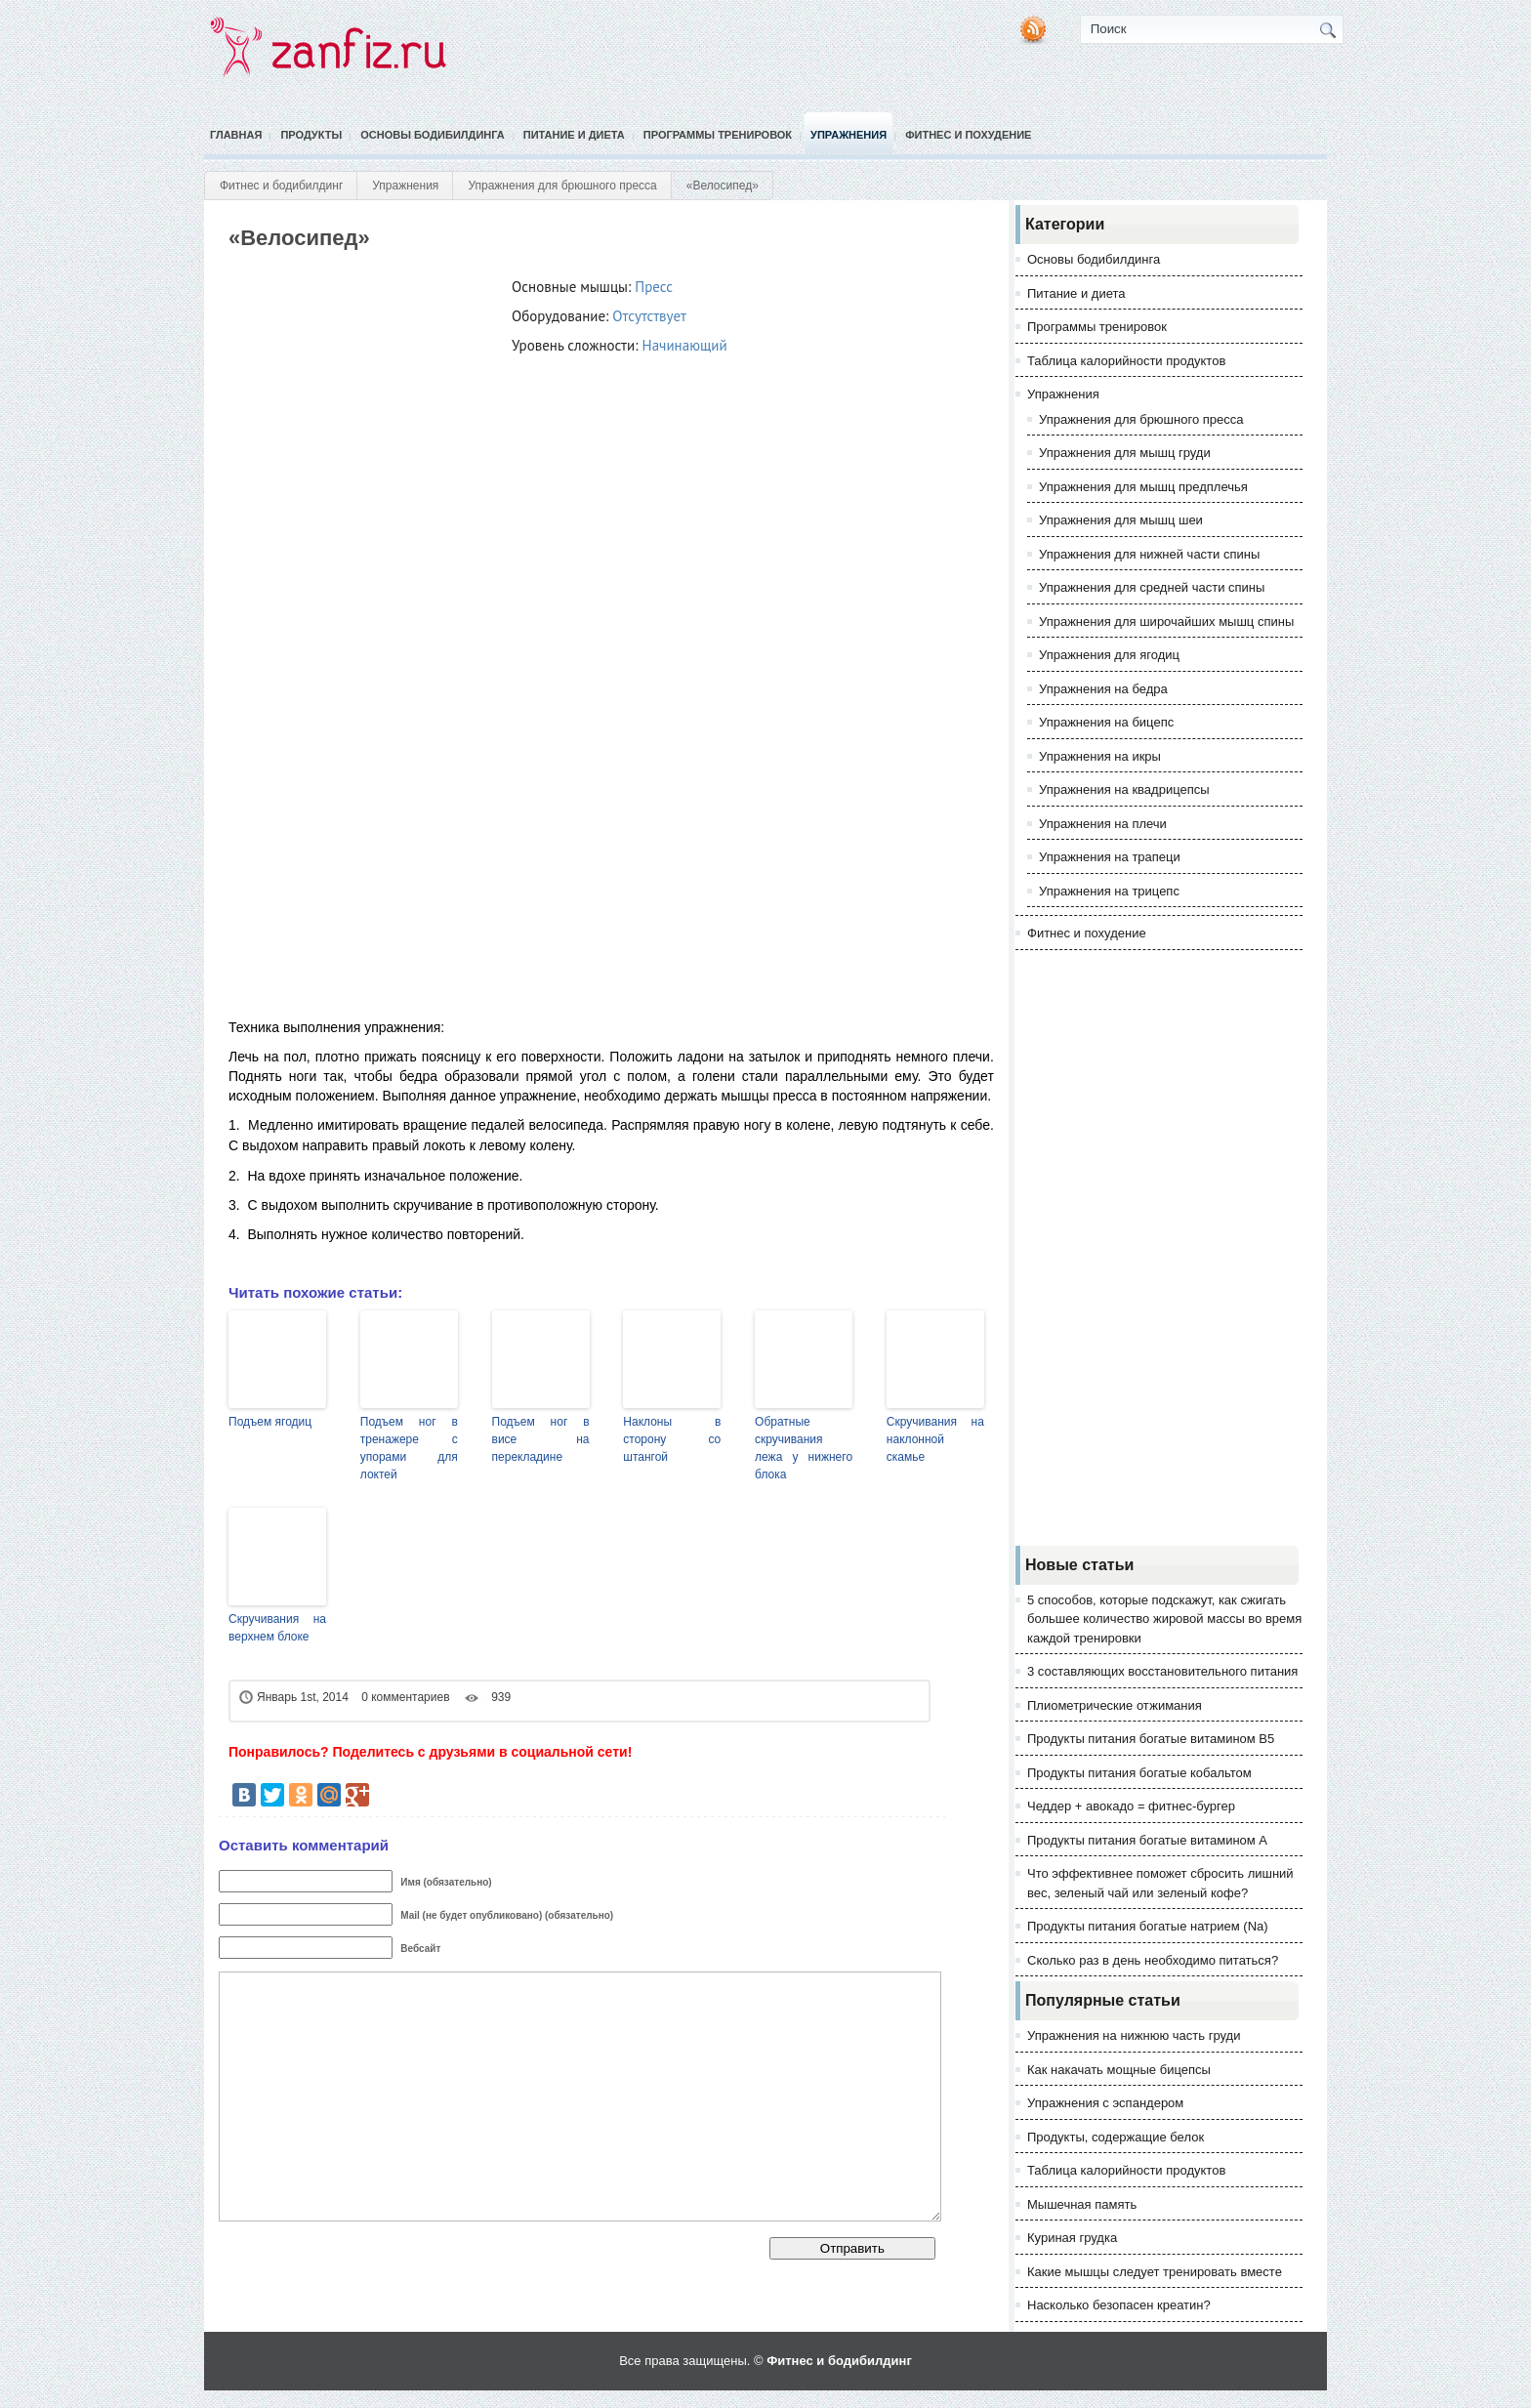 This screenshot has width=1531, height=2408. I want to click on Сколько раз в день необходимо питаться?, so click(1152, 1960).